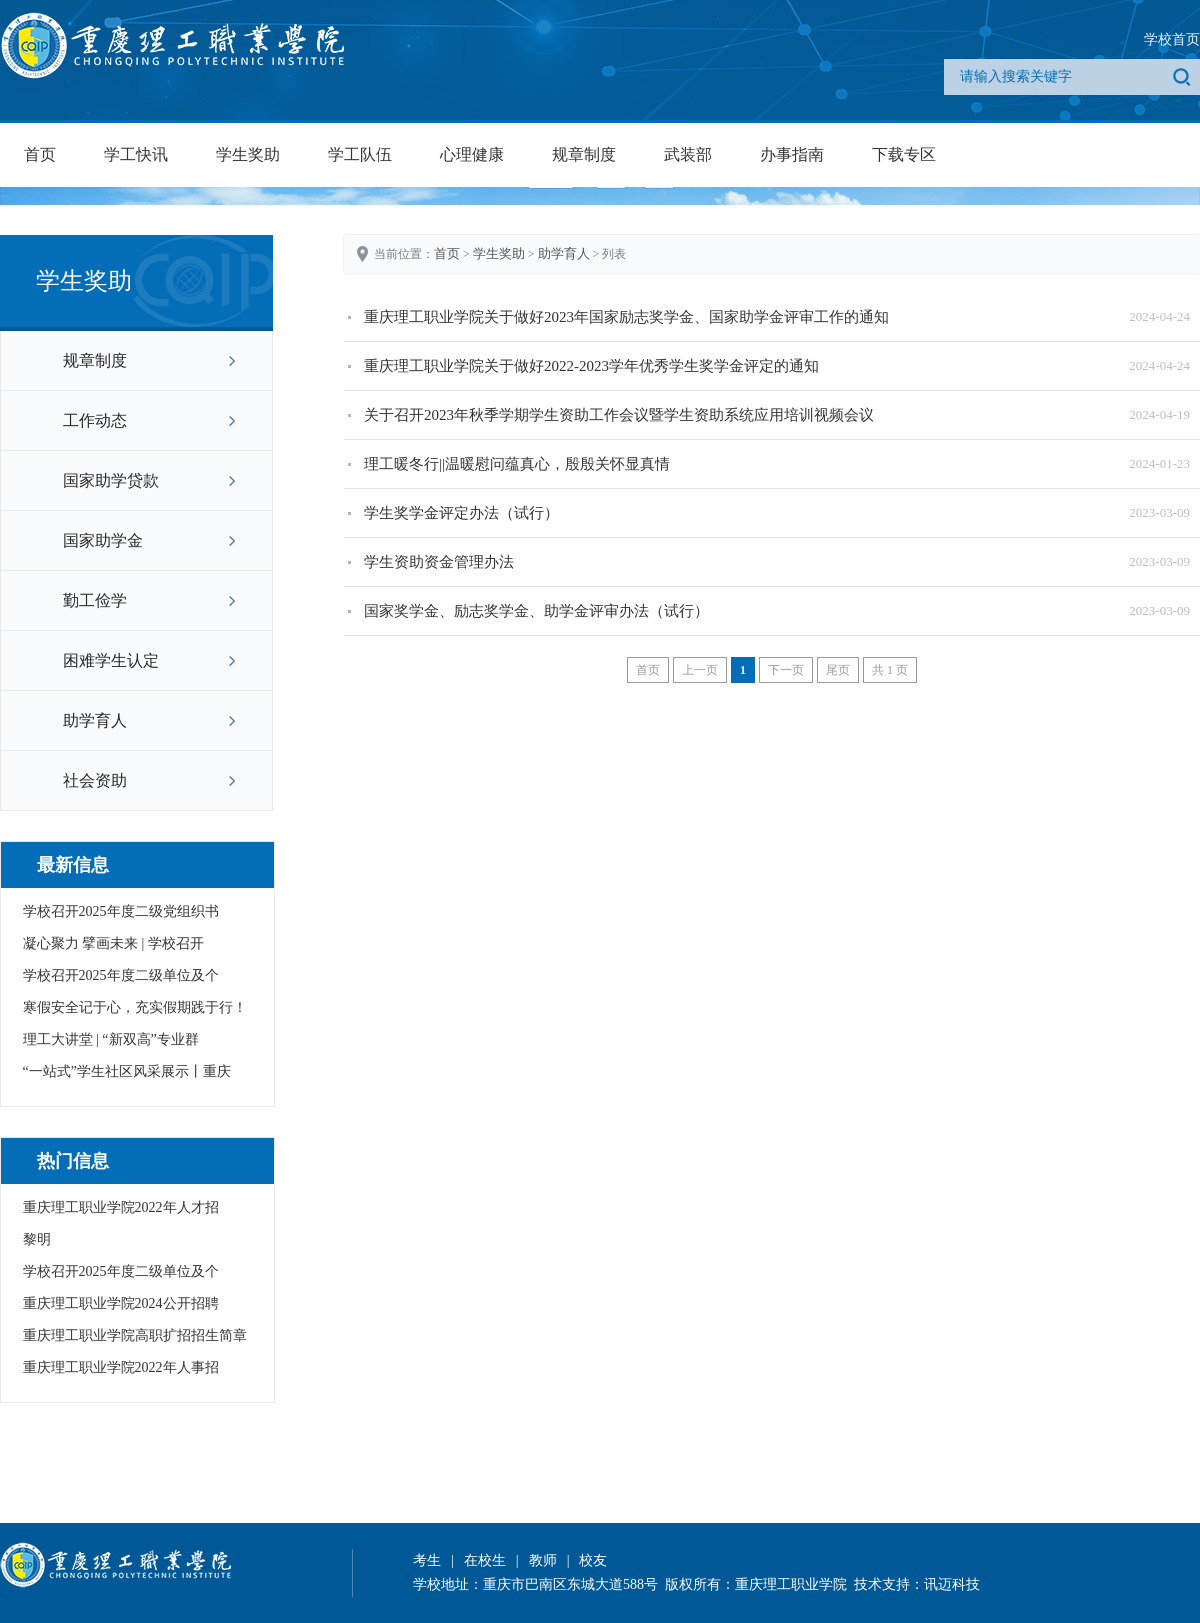 Image resolution: width=1200 pixels, height=1623 pixels. What do you see at coordinates (248, 154) in the screenshot?
I see `学生奖助` at bounding box center [248, 154].